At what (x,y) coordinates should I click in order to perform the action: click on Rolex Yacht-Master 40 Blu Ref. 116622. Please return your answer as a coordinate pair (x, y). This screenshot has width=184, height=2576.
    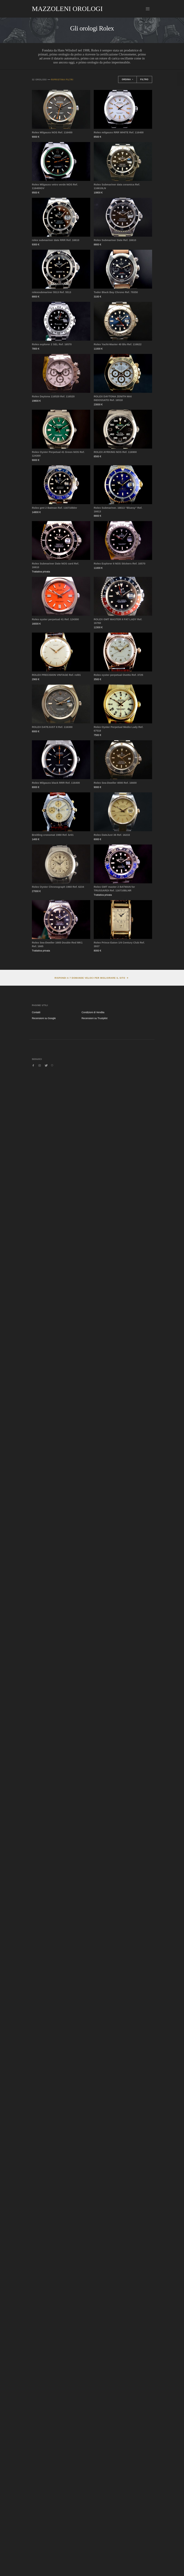
    Looking at the image, I should click on (117, 344).